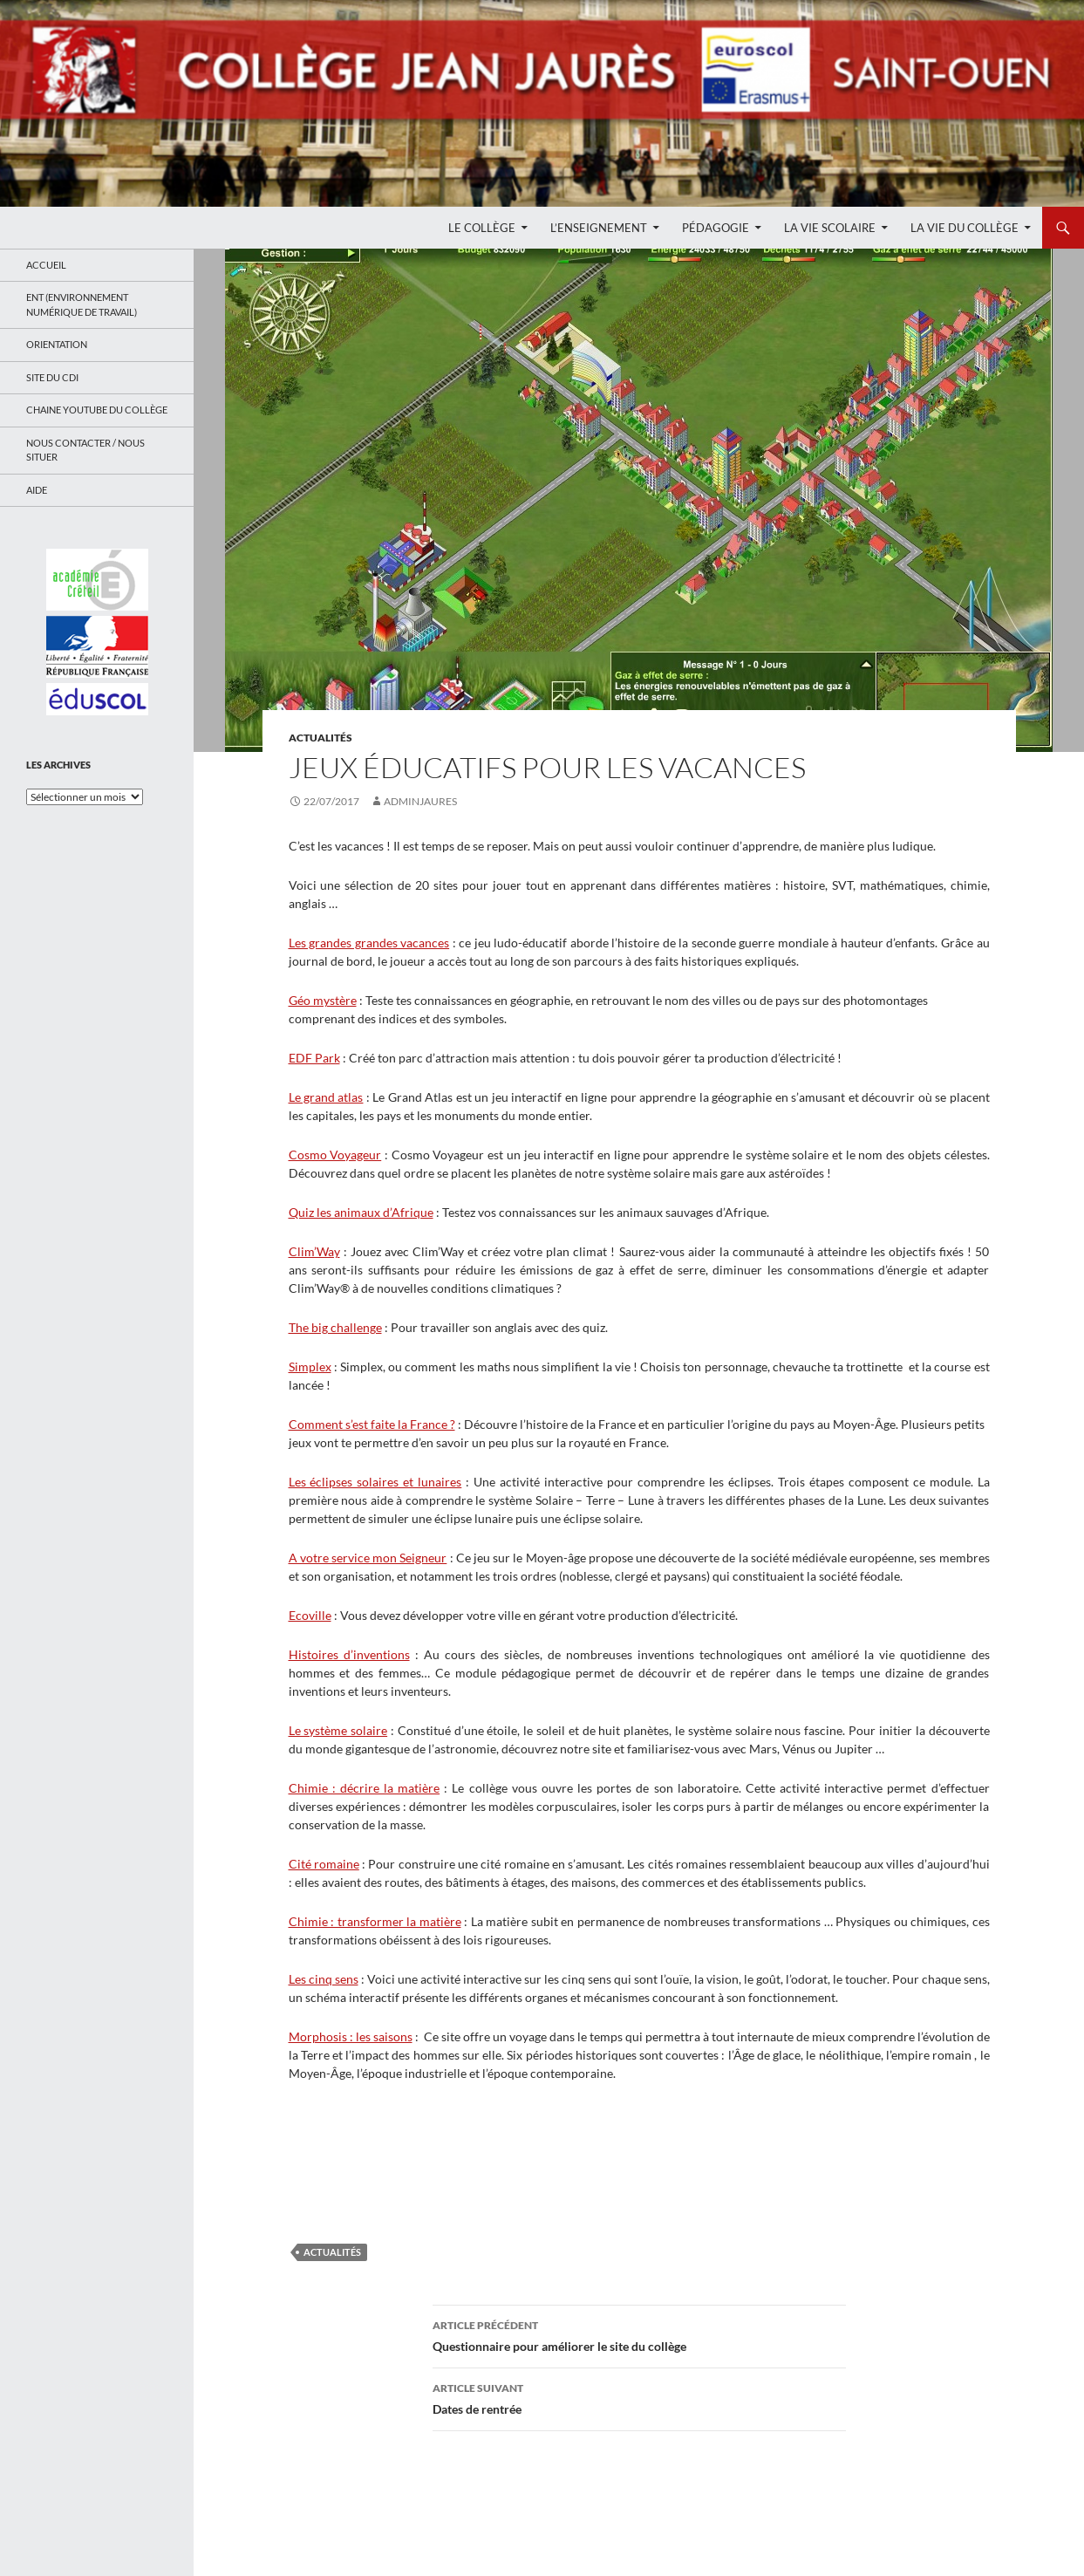  Describe the element at coordinates (375, 1921) in the screenshot. I see `Chimie : transformer la matière` at that location.